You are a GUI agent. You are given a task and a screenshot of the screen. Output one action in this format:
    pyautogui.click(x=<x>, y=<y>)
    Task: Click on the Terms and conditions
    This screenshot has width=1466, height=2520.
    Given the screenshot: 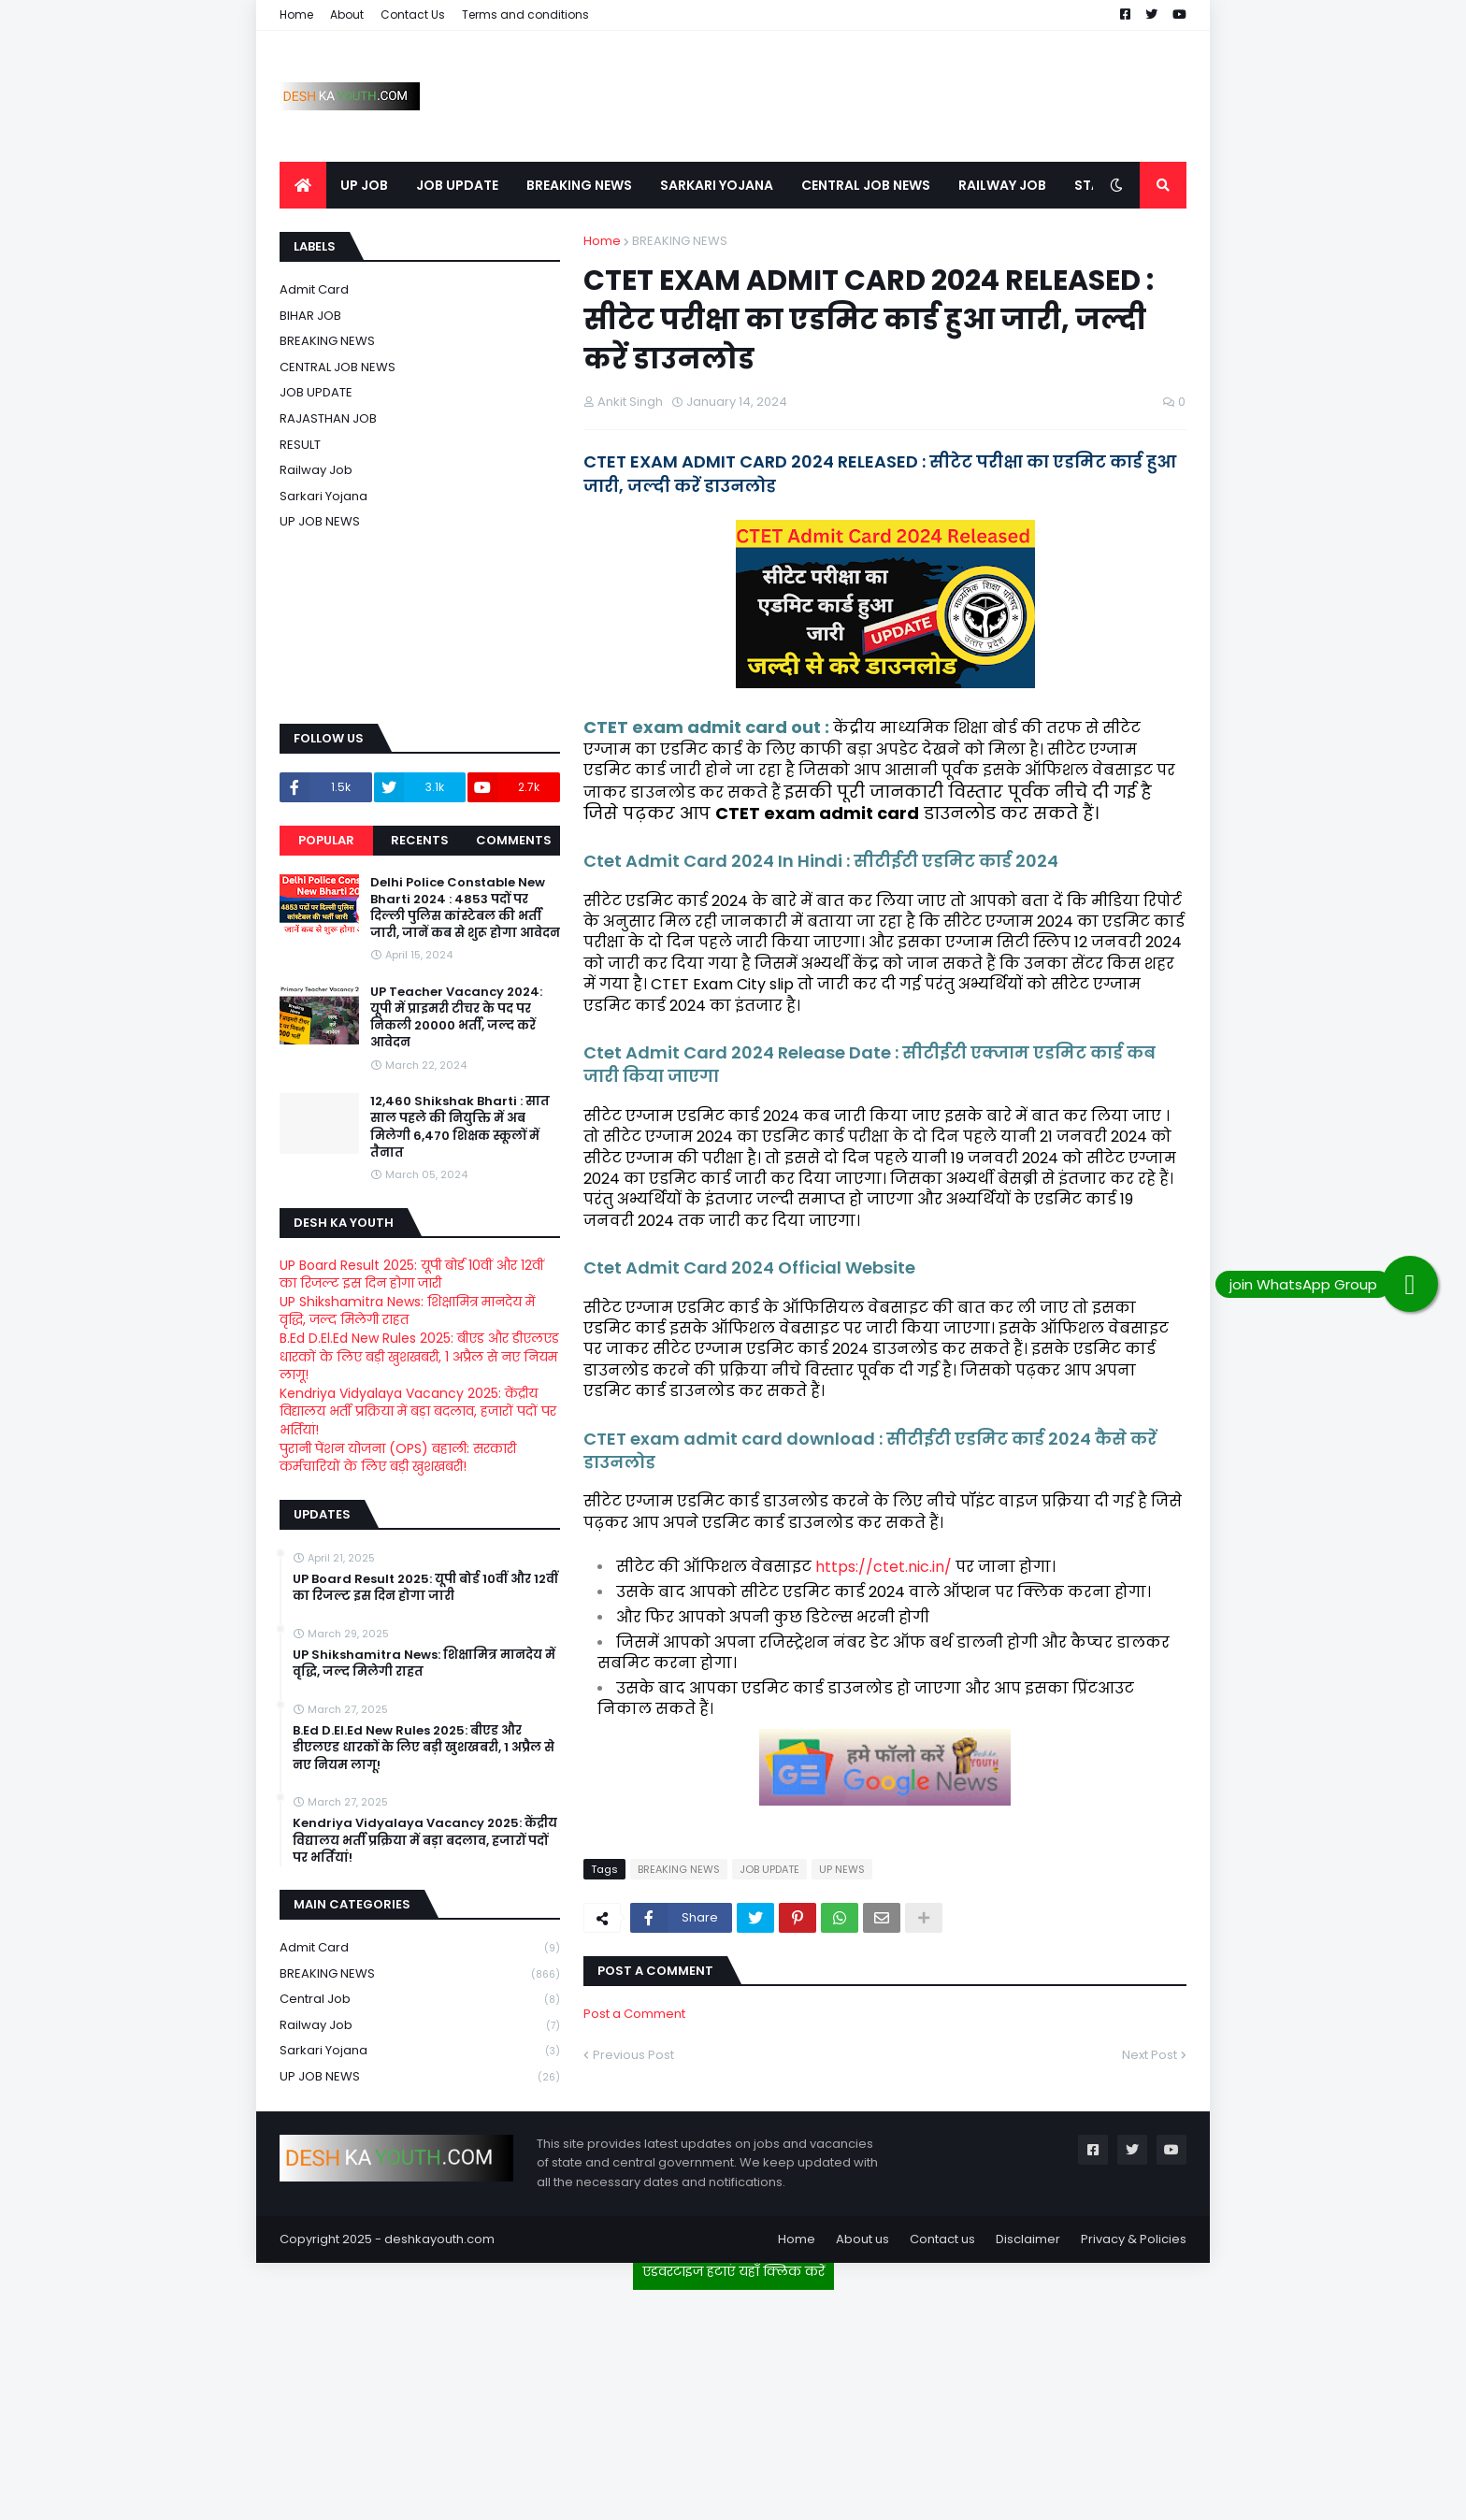 What is the action you would take?
    pyautogui.click(x=525, y=14)
    